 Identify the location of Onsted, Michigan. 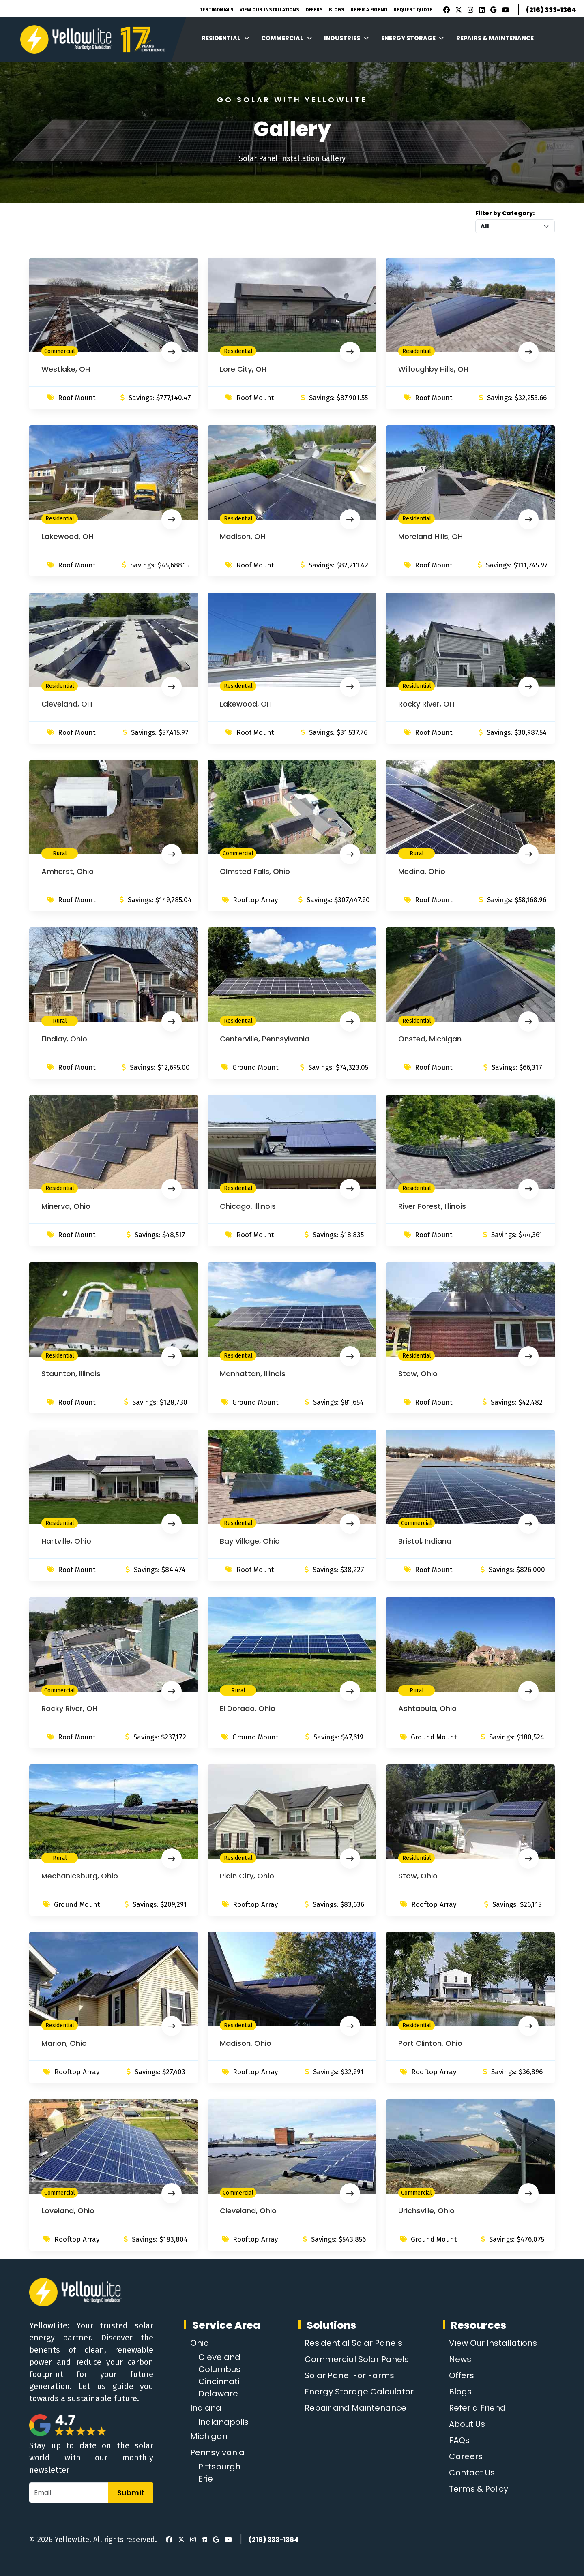
(430, 1039).